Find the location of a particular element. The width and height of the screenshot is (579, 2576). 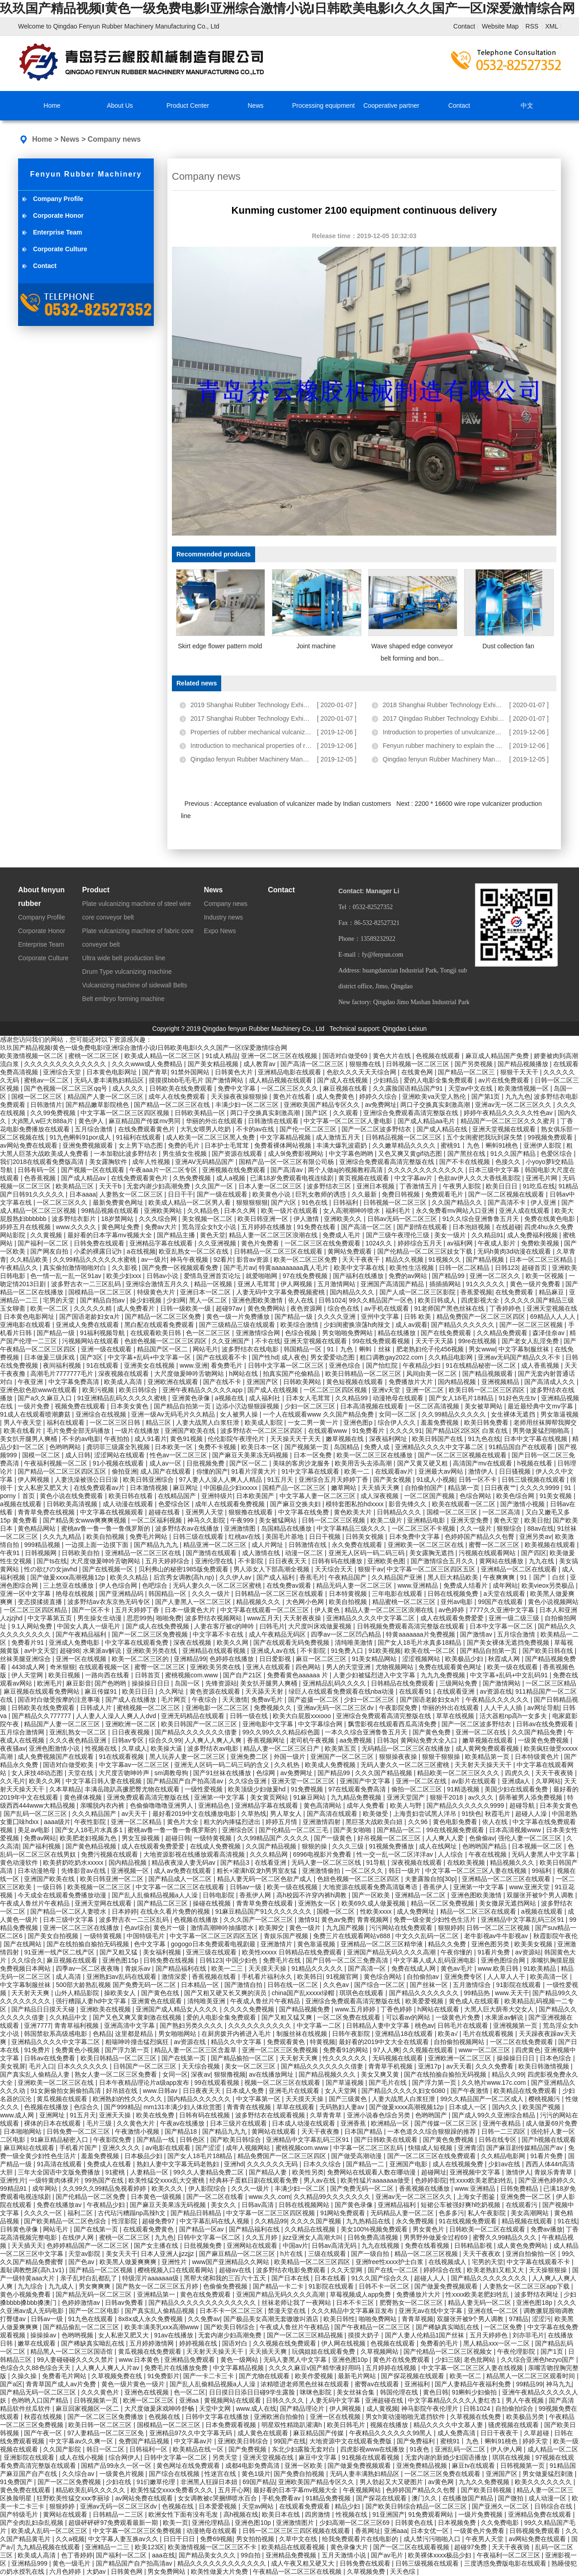

日韩黄色录像 is located at coordinates (20, 2229).